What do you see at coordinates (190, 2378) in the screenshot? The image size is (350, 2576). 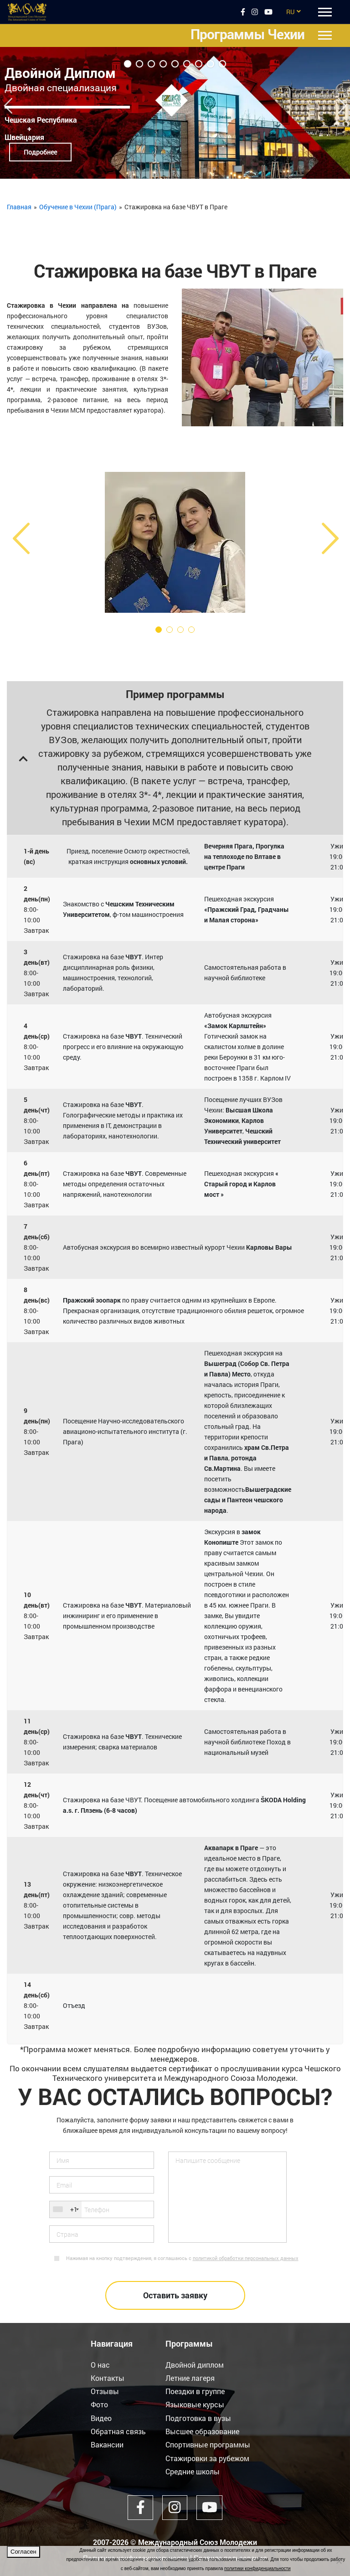 I see `Летние лагеря` at bounding box center [190, 2378].